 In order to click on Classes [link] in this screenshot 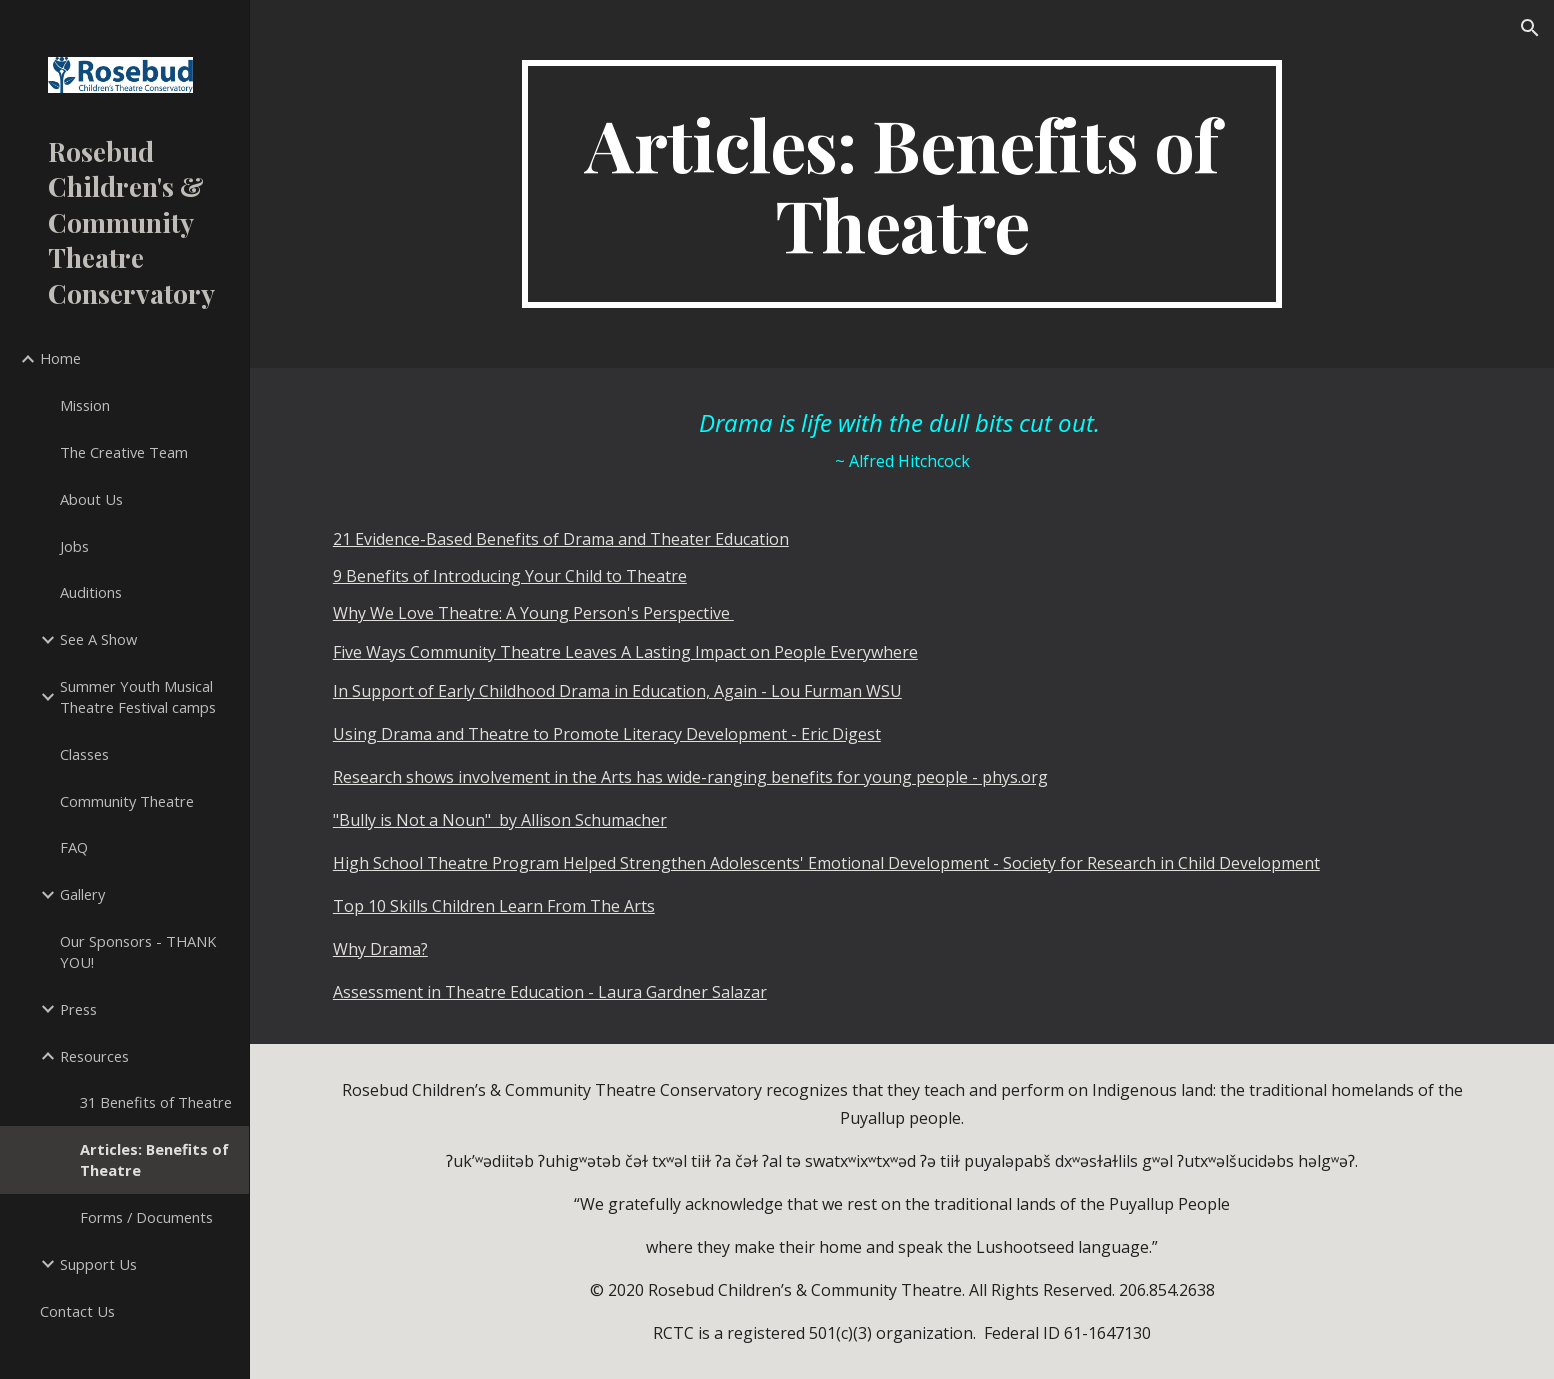, I will do `click(84, 754)`.